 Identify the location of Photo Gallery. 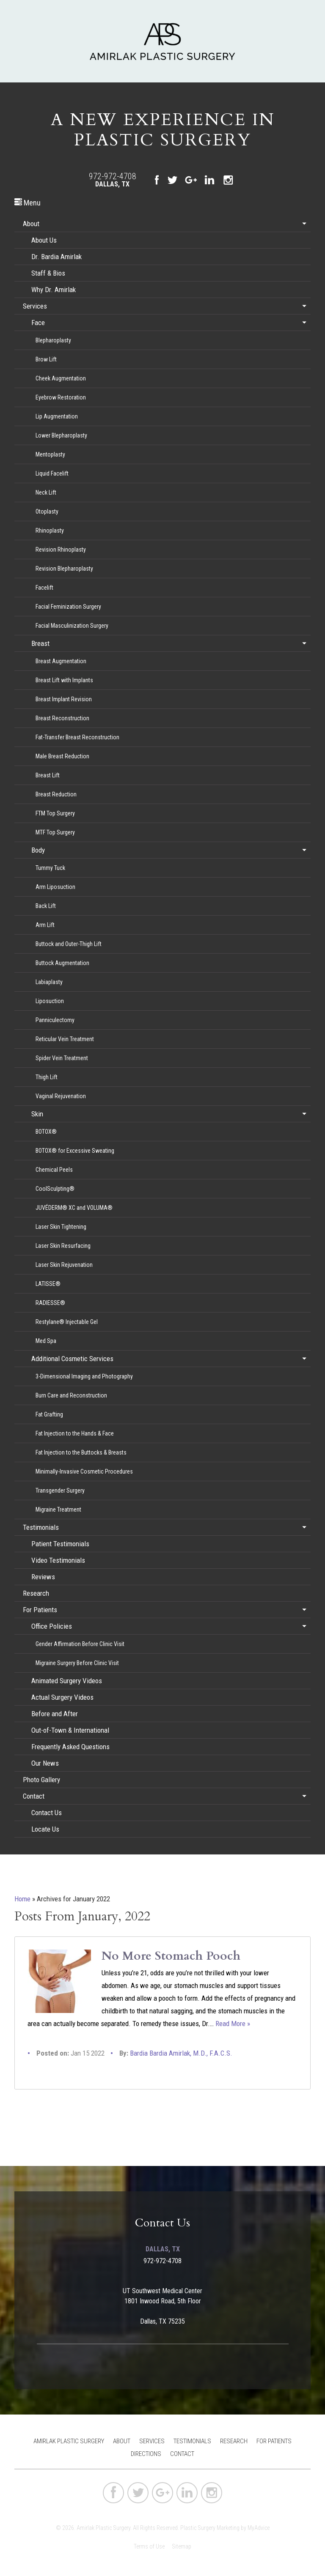
(41, 1779).